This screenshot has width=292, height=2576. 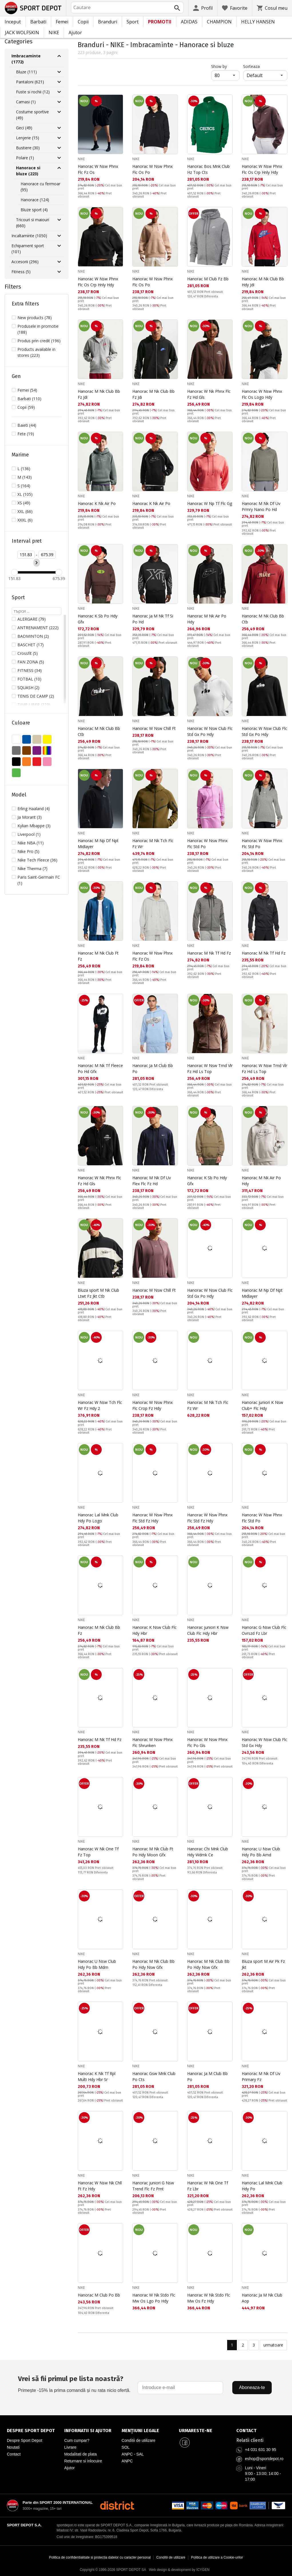 I want to click on Hanorac W Nsw Phnx Flc Os Logo Hdy, so click(x=262, y=394).